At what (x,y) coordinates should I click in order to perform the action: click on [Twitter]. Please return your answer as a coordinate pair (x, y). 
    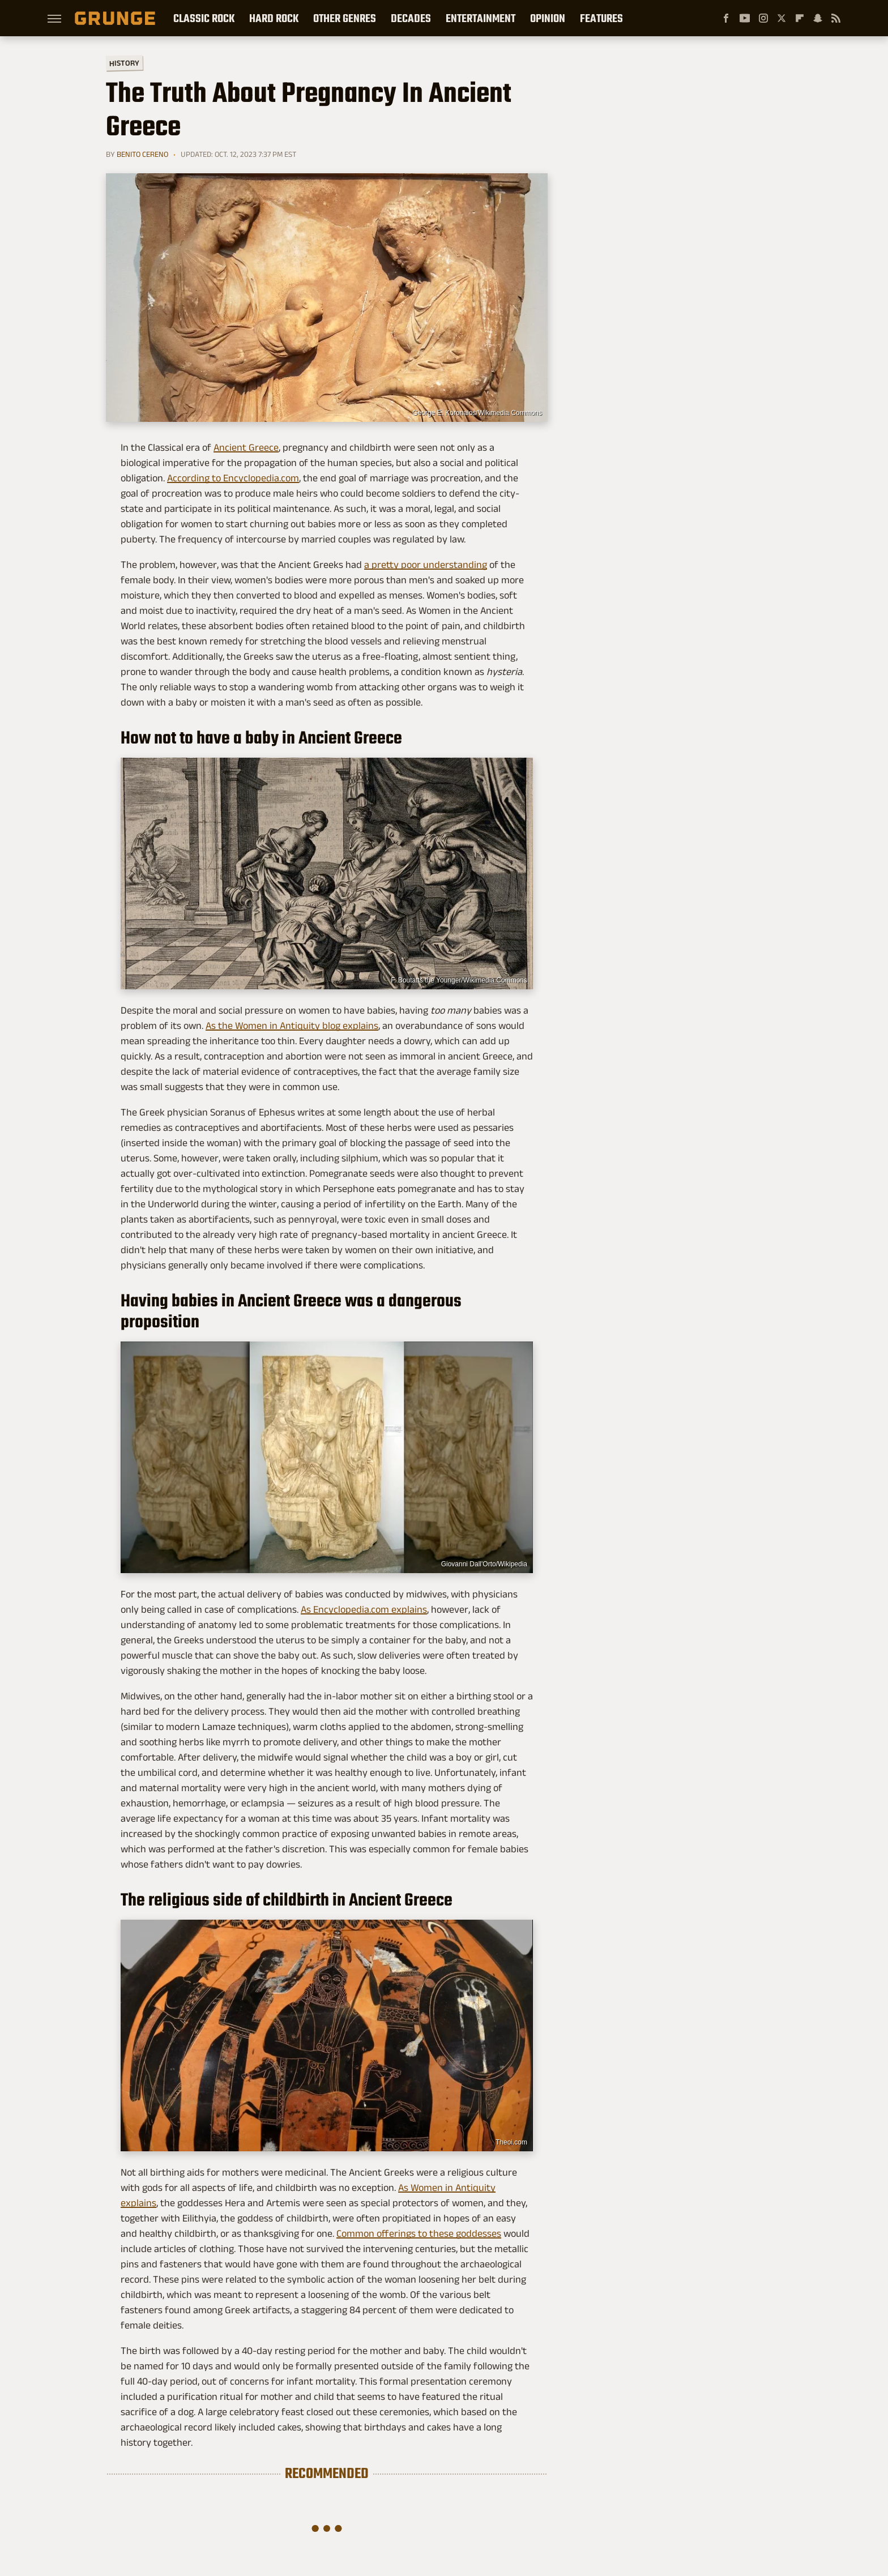
    Looking at the image, I should click on (781, 18).